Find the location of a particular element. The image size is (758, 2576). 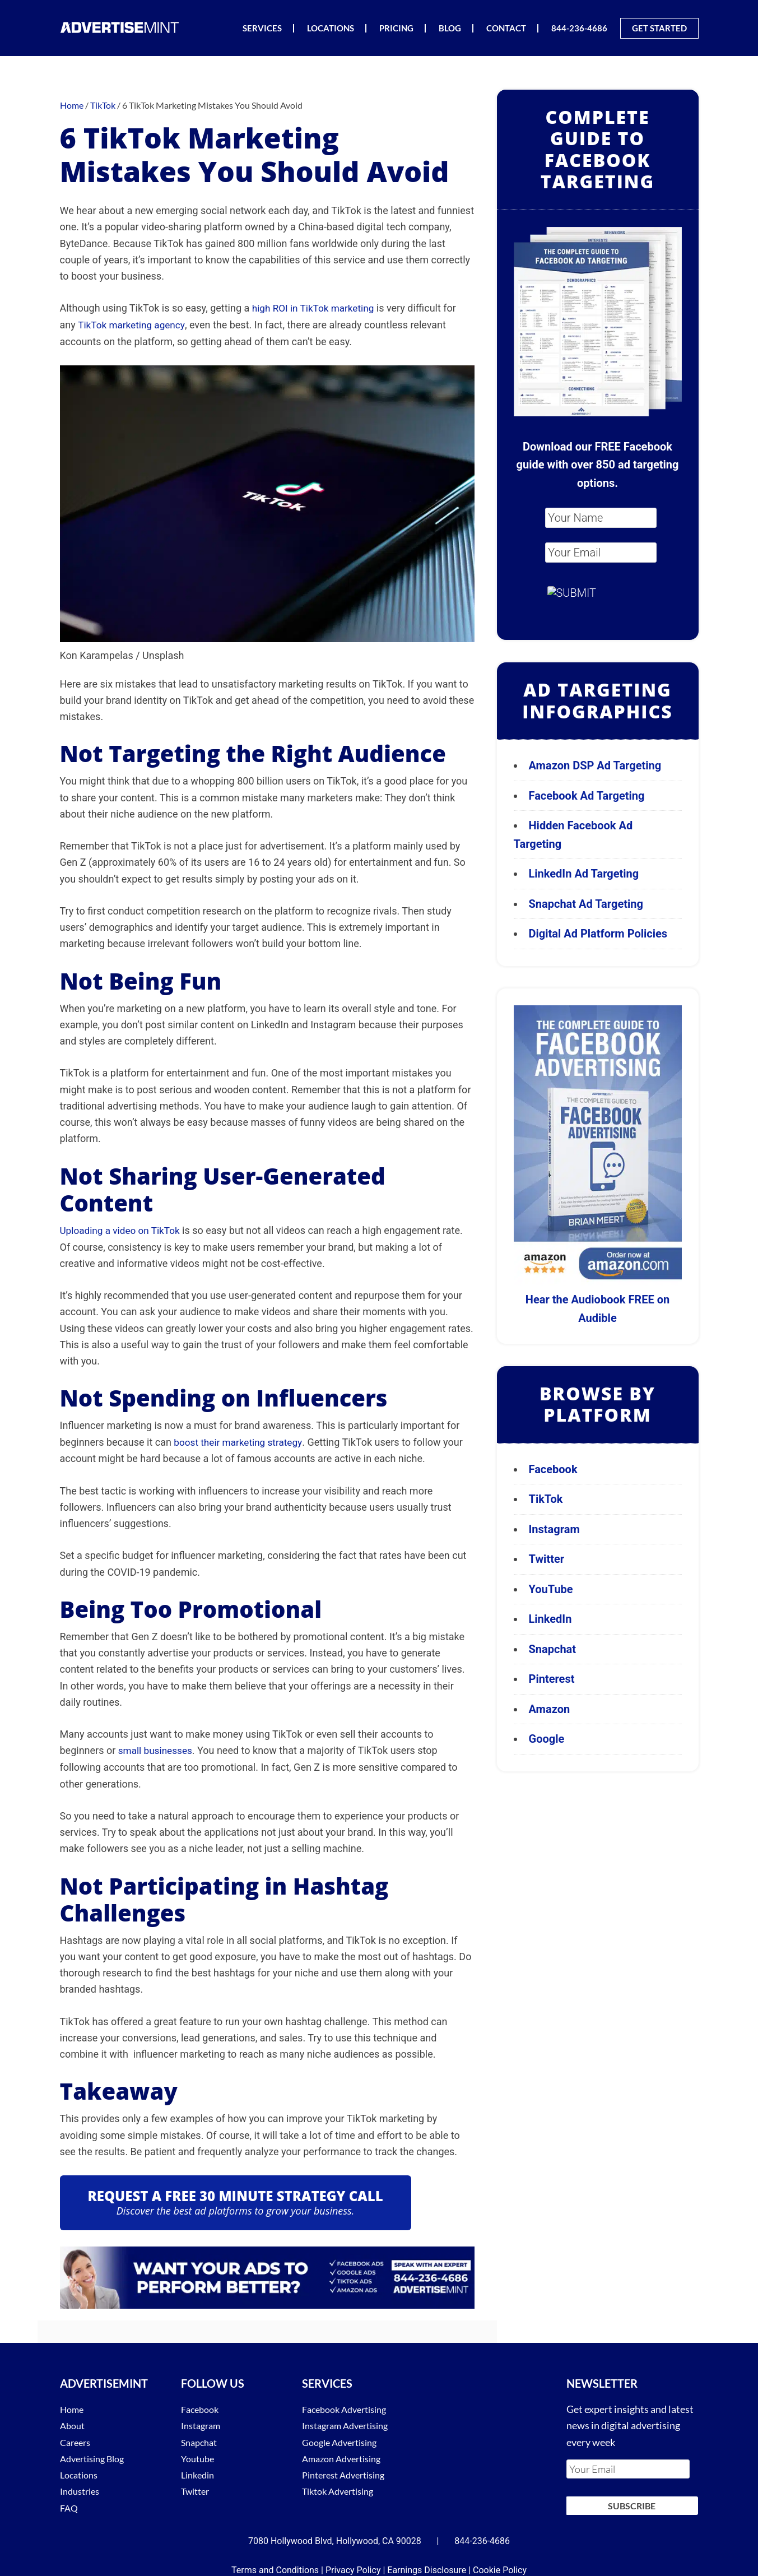

Earnings Disclosure is located at coordinates (426, 2561).